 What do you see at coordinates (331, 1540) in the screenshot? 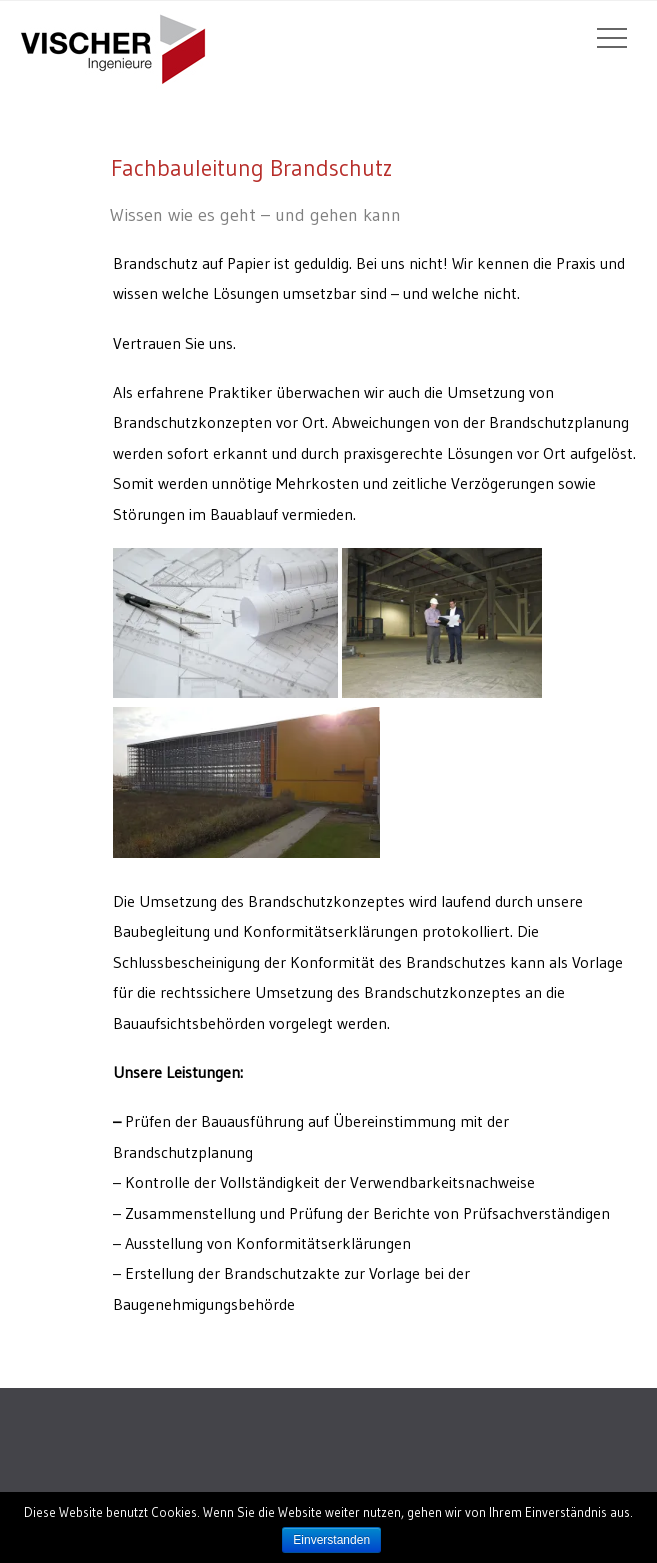
I see `Einverstanden` at bounding box center [331, 1540].